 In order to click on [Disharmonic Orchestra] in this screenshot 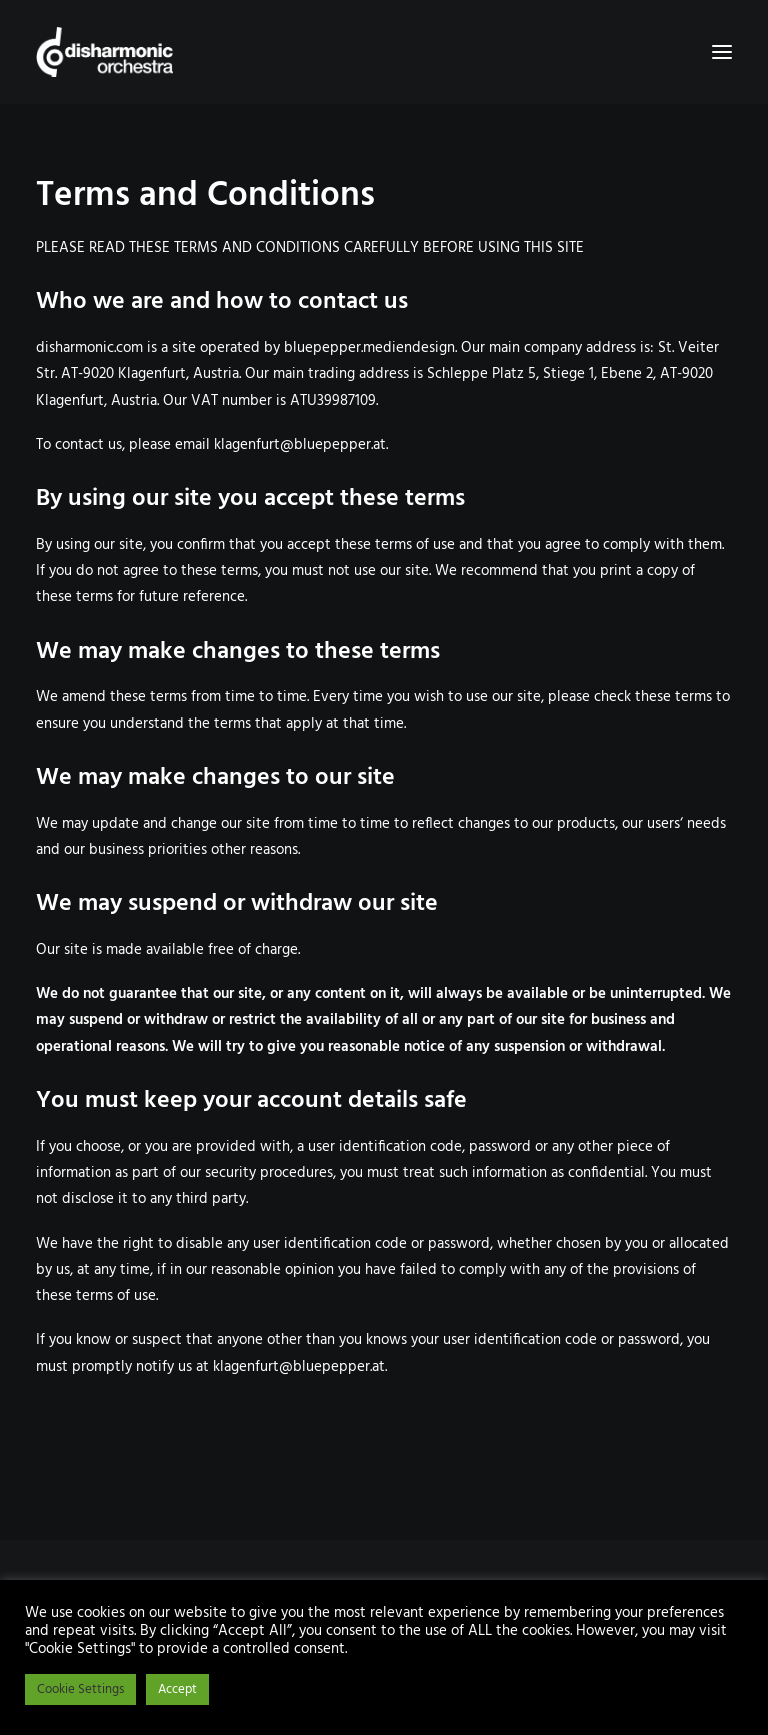, I will do `click(384, 52)`.